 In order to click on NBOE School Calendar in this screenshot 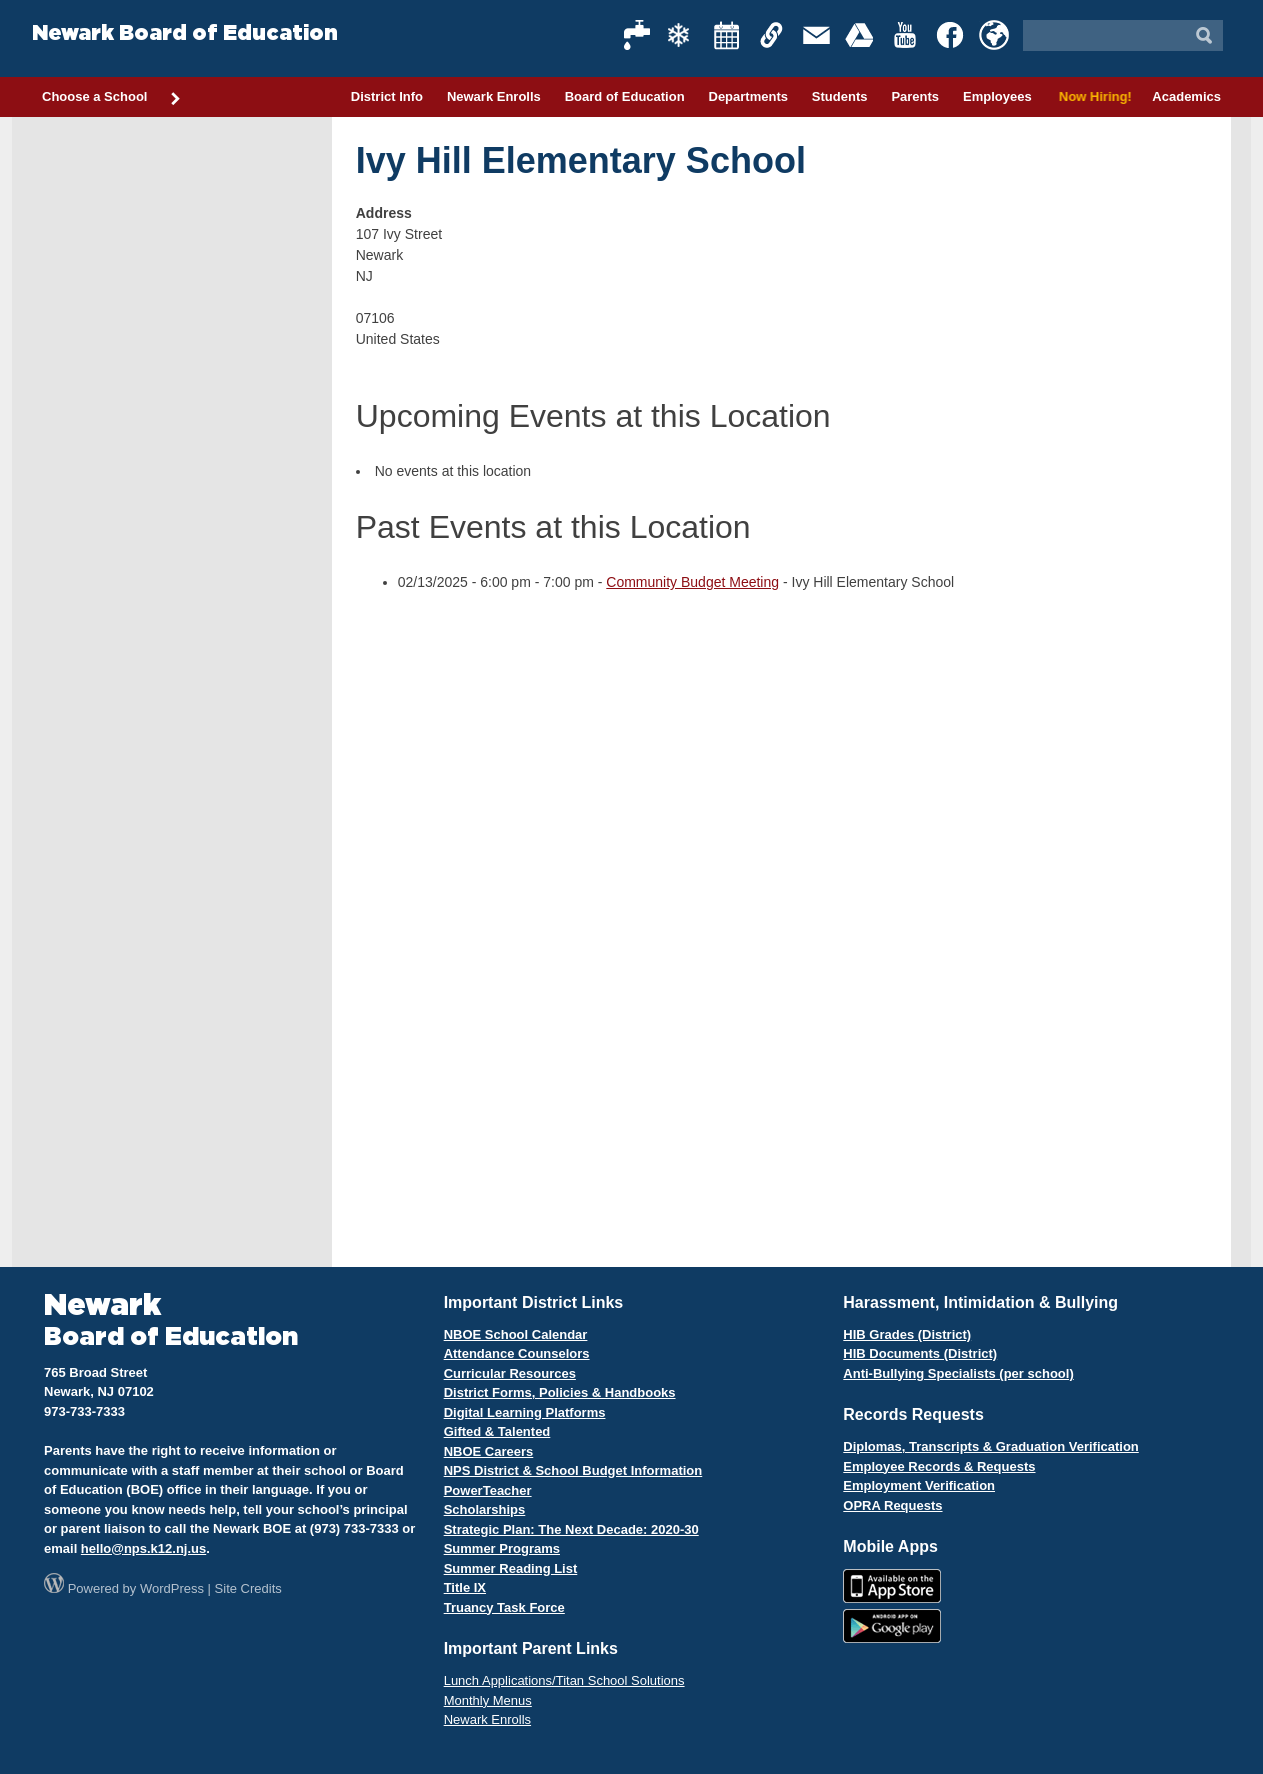, I will do `click(516, 1334)`.